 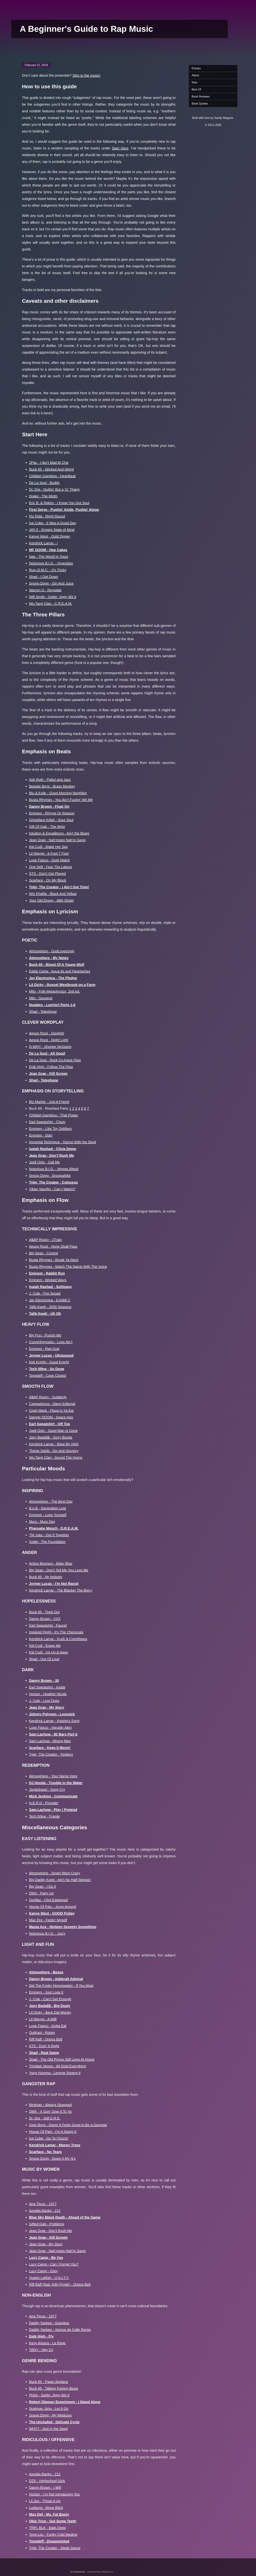 I want to click on STS - Doin’ It Right, so click(x=44, y=2046).